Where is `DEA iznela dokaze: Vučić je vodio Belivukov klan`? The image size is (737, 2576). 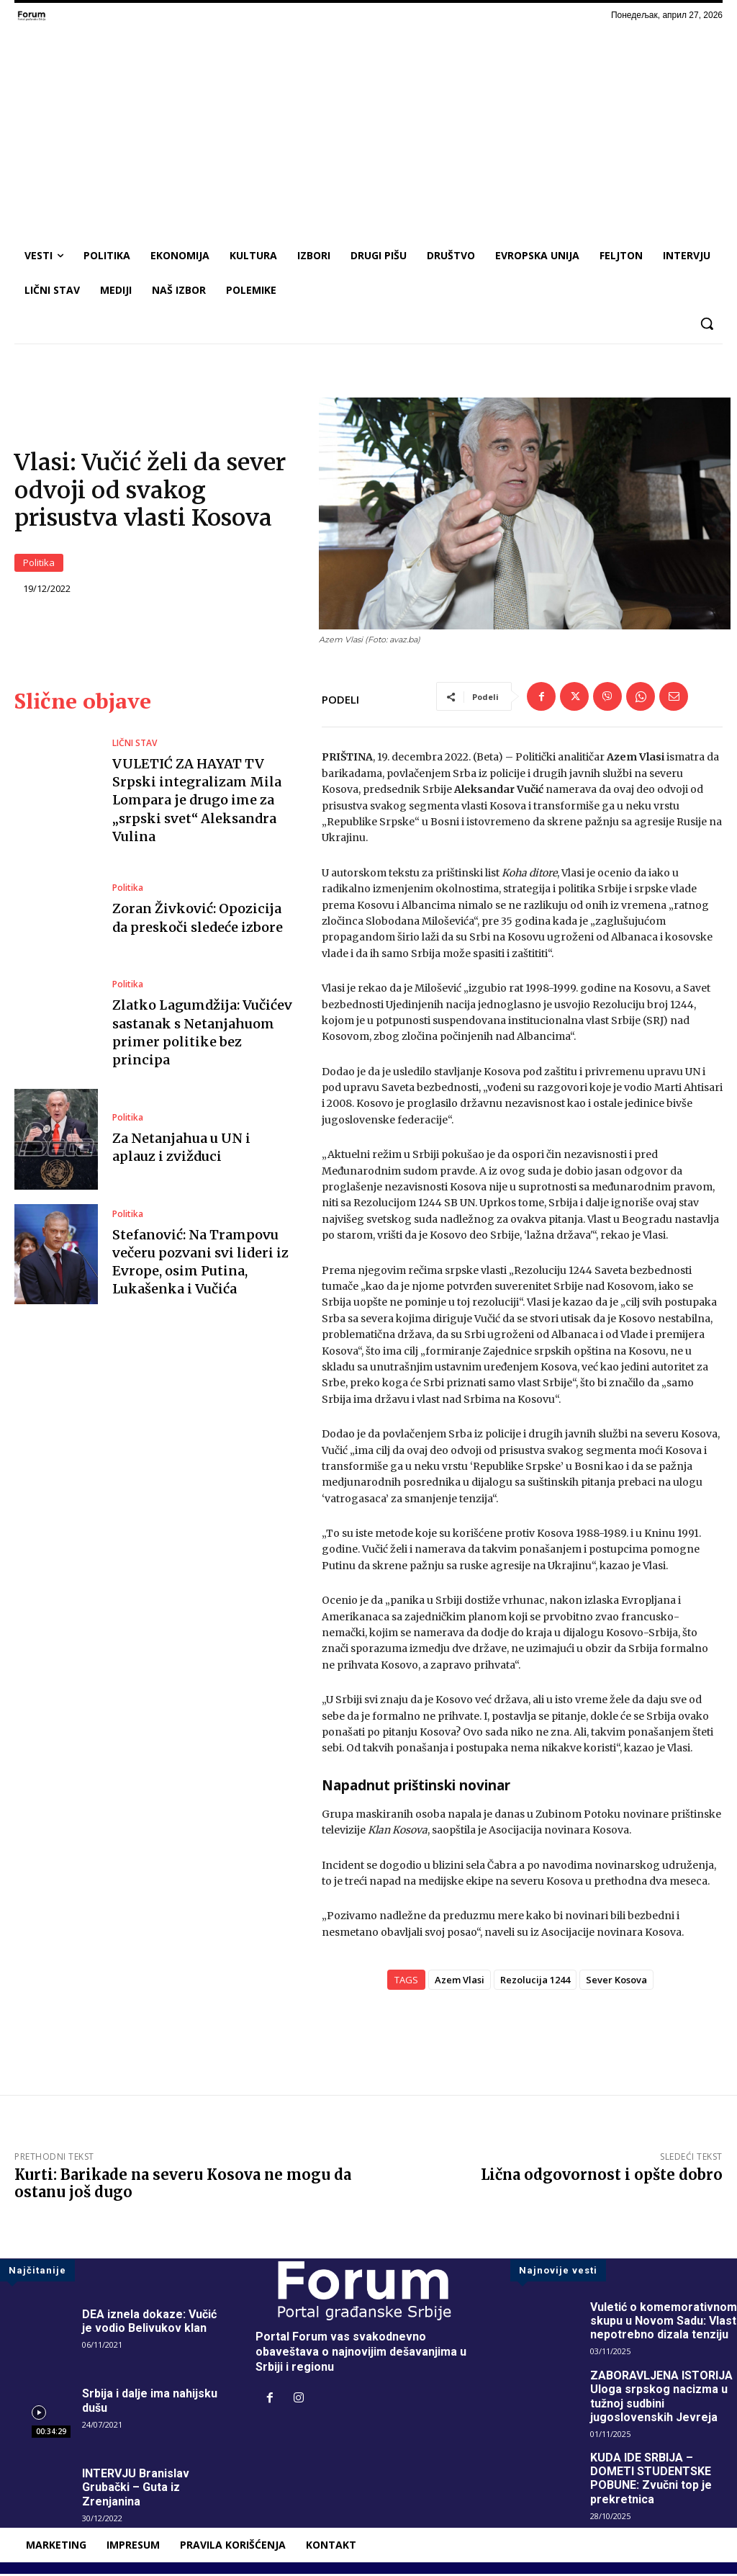 DEA iznela dokaze: Vučić je vodio Belivukov klan is located at coordinates (149, 2323).